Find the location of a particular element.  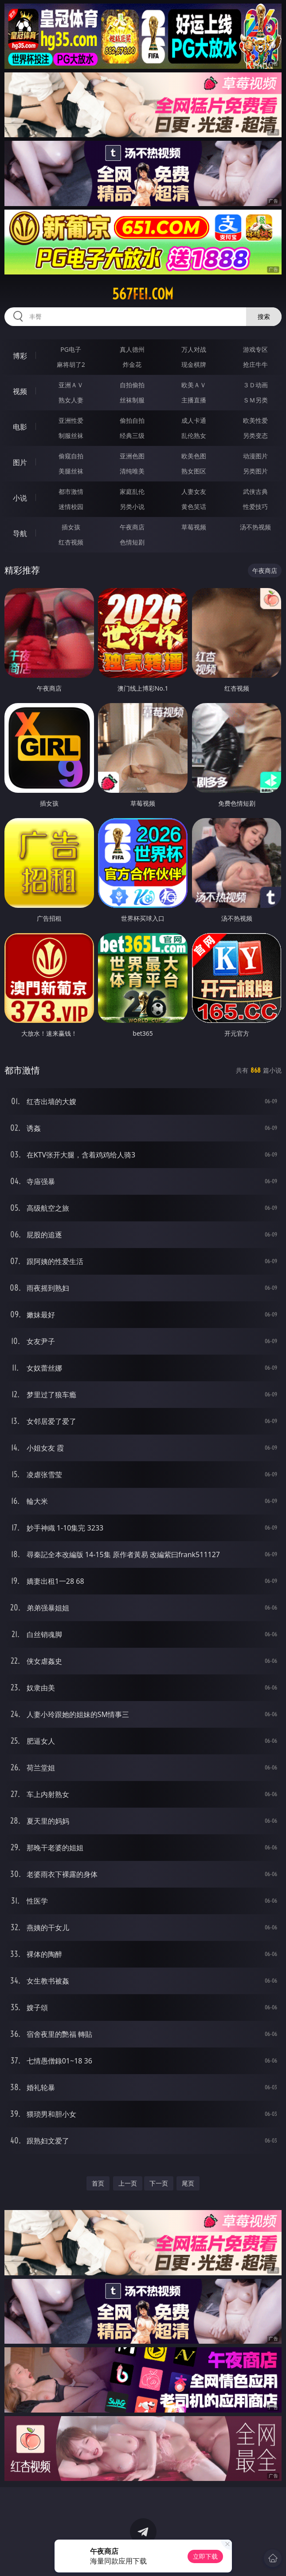

插女孩 is located at coordinates (71, 527).